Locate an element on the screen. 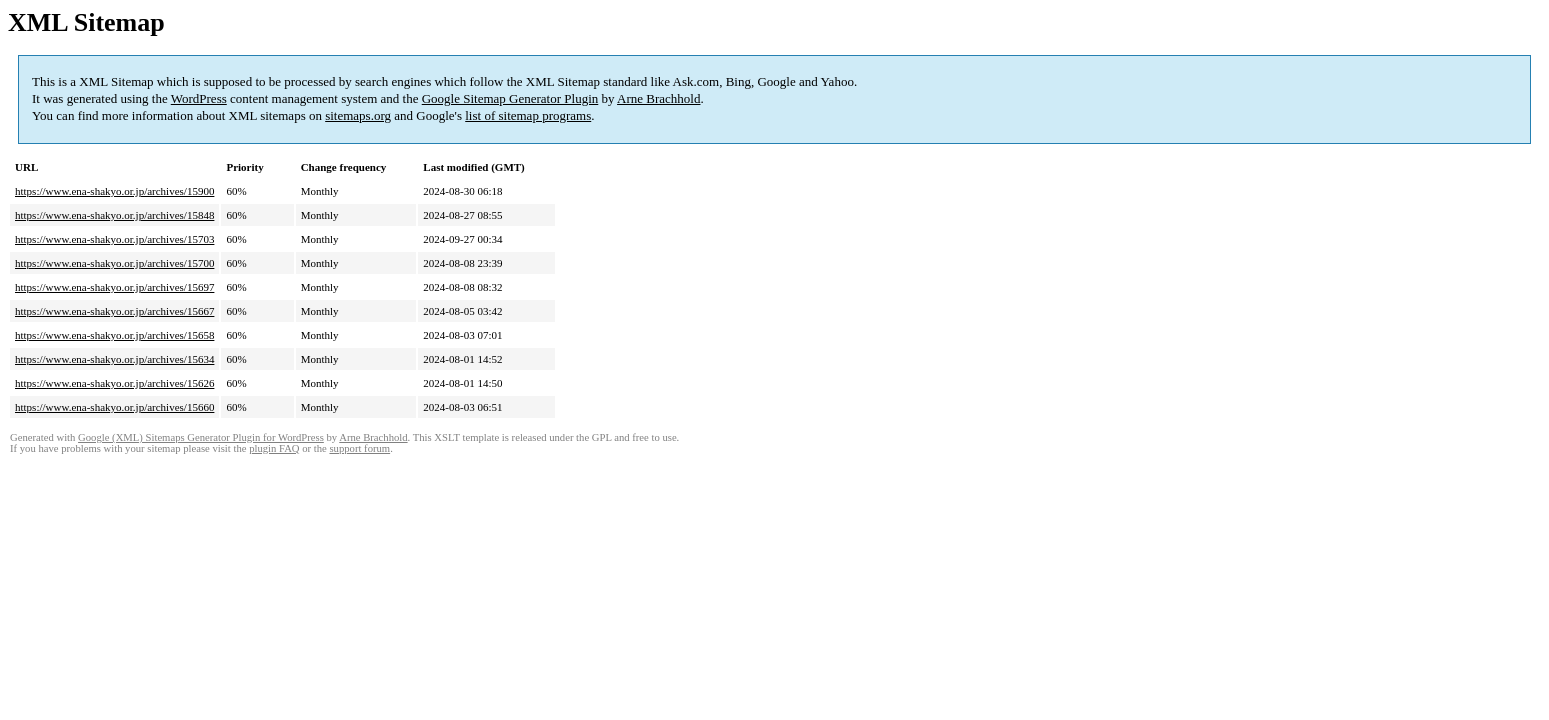 The width and height of the screenshot is (1549, 720). https://www.ena-shakyo.or.jp/archives/15697 is located at coordinates (114, 287).